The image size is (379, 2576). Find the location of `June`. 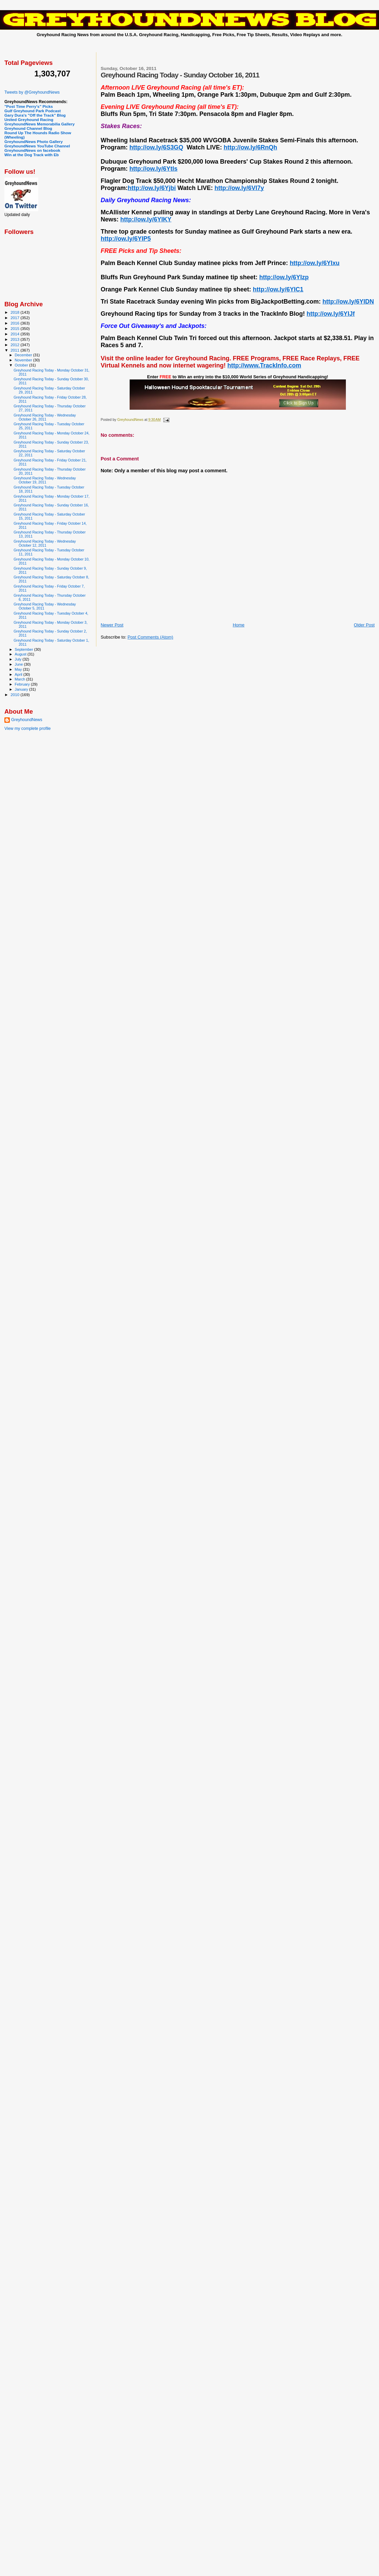

June is located at coordinates (19, 664).